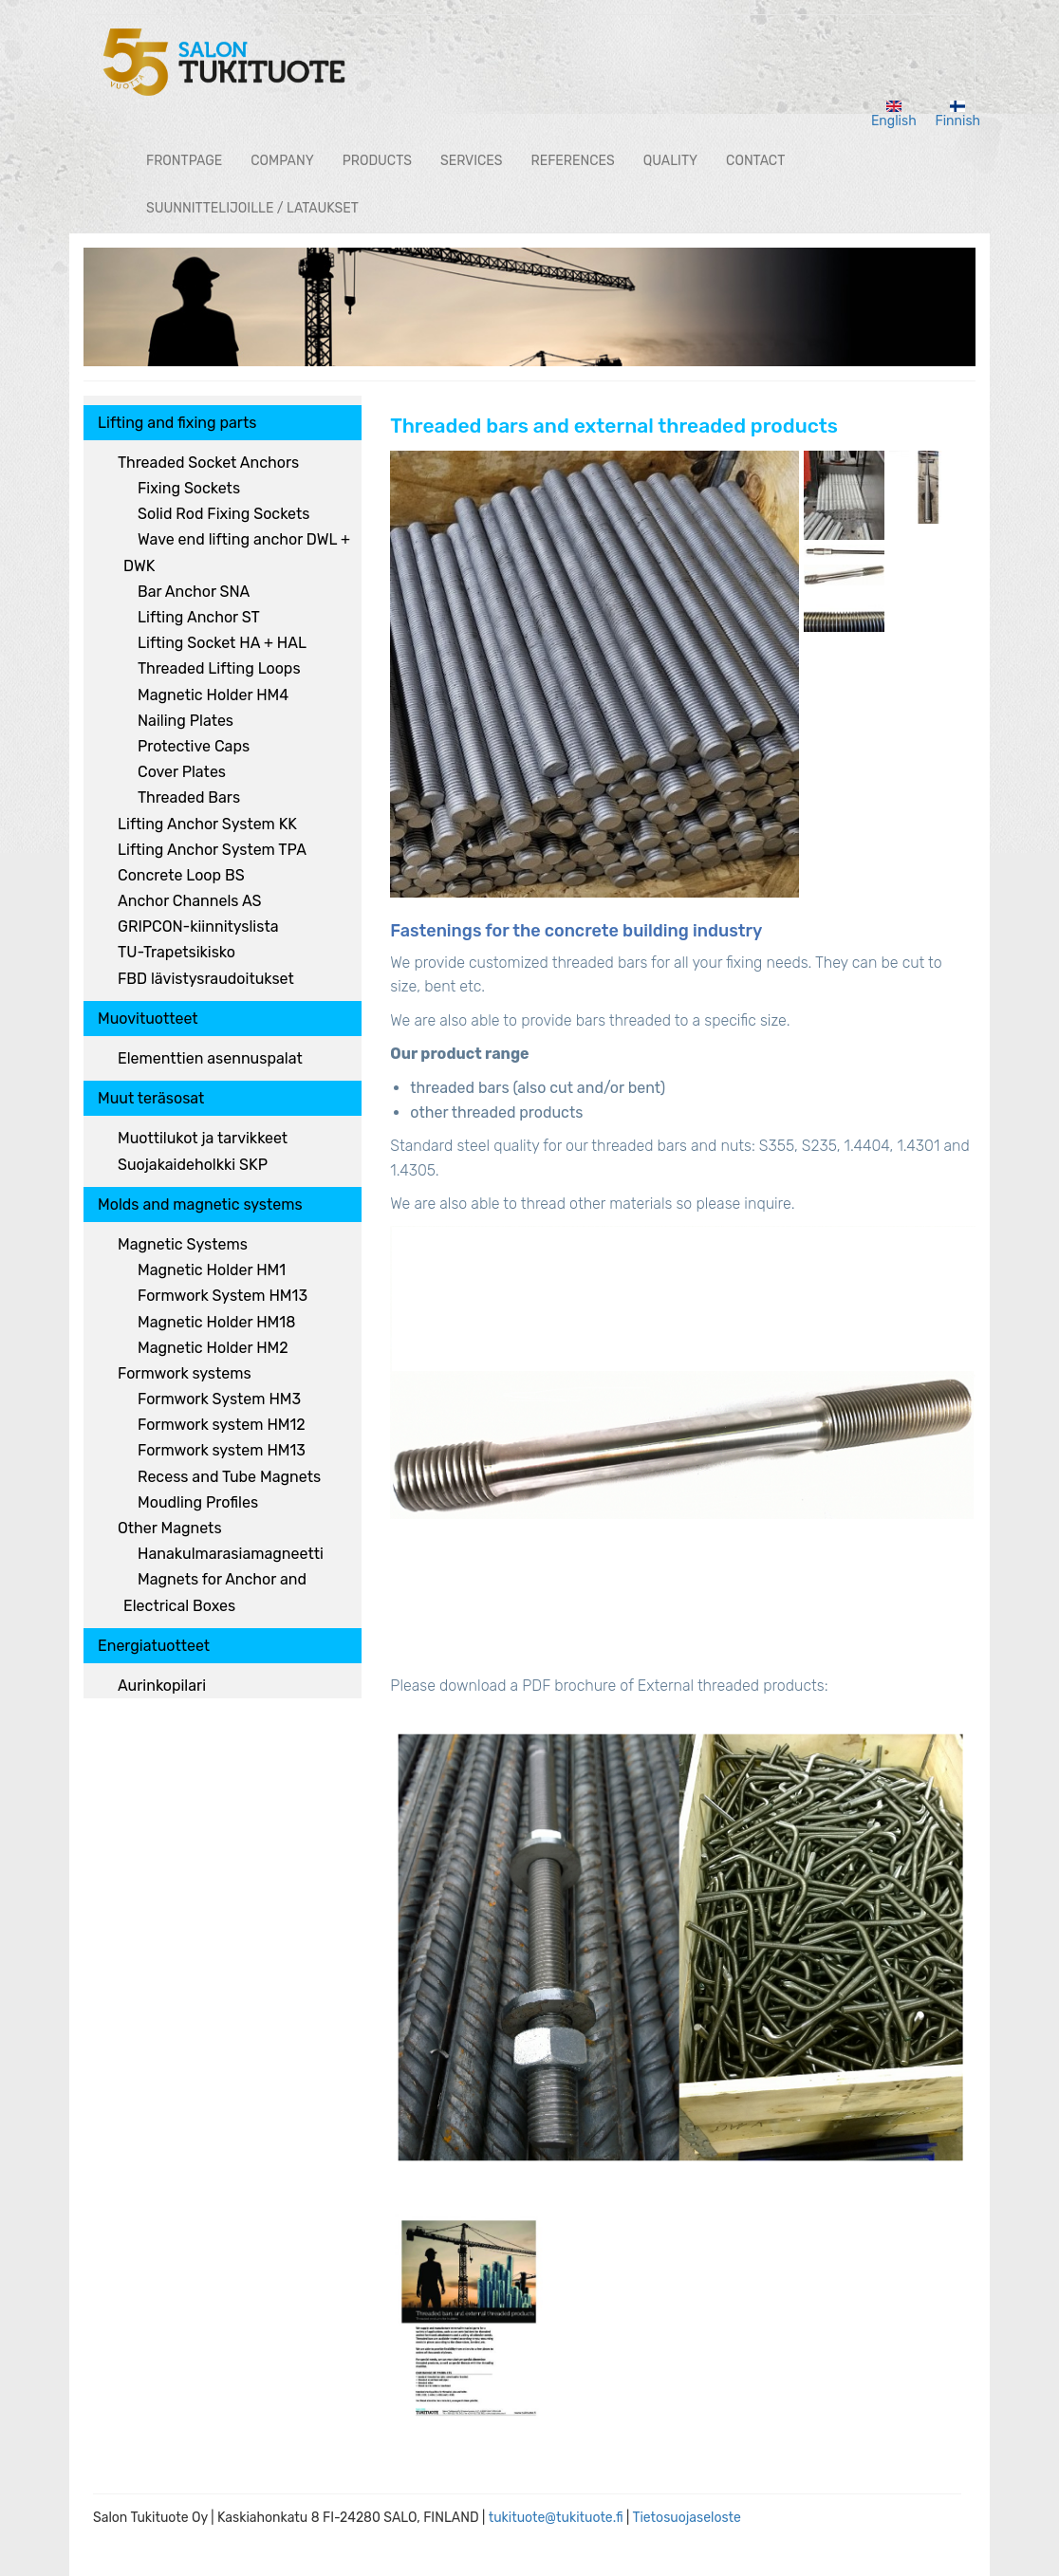  I want to click on Threaded Socket Anchors, so click(208, 463).